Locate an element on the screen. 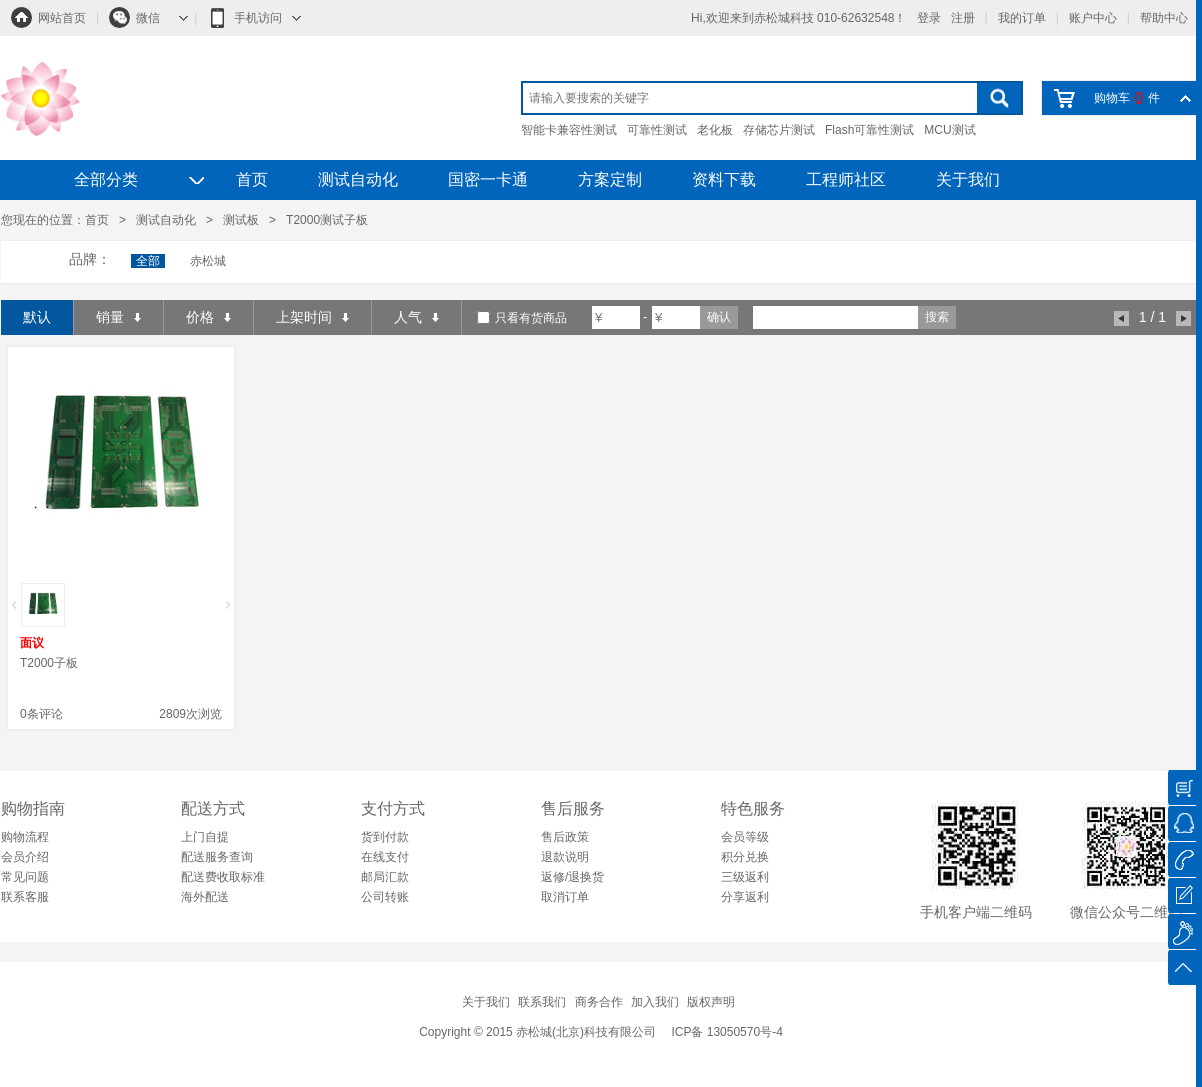 This screenshot has width=1202, height=1087. 上架时间 is located at coordinates (312, 317).